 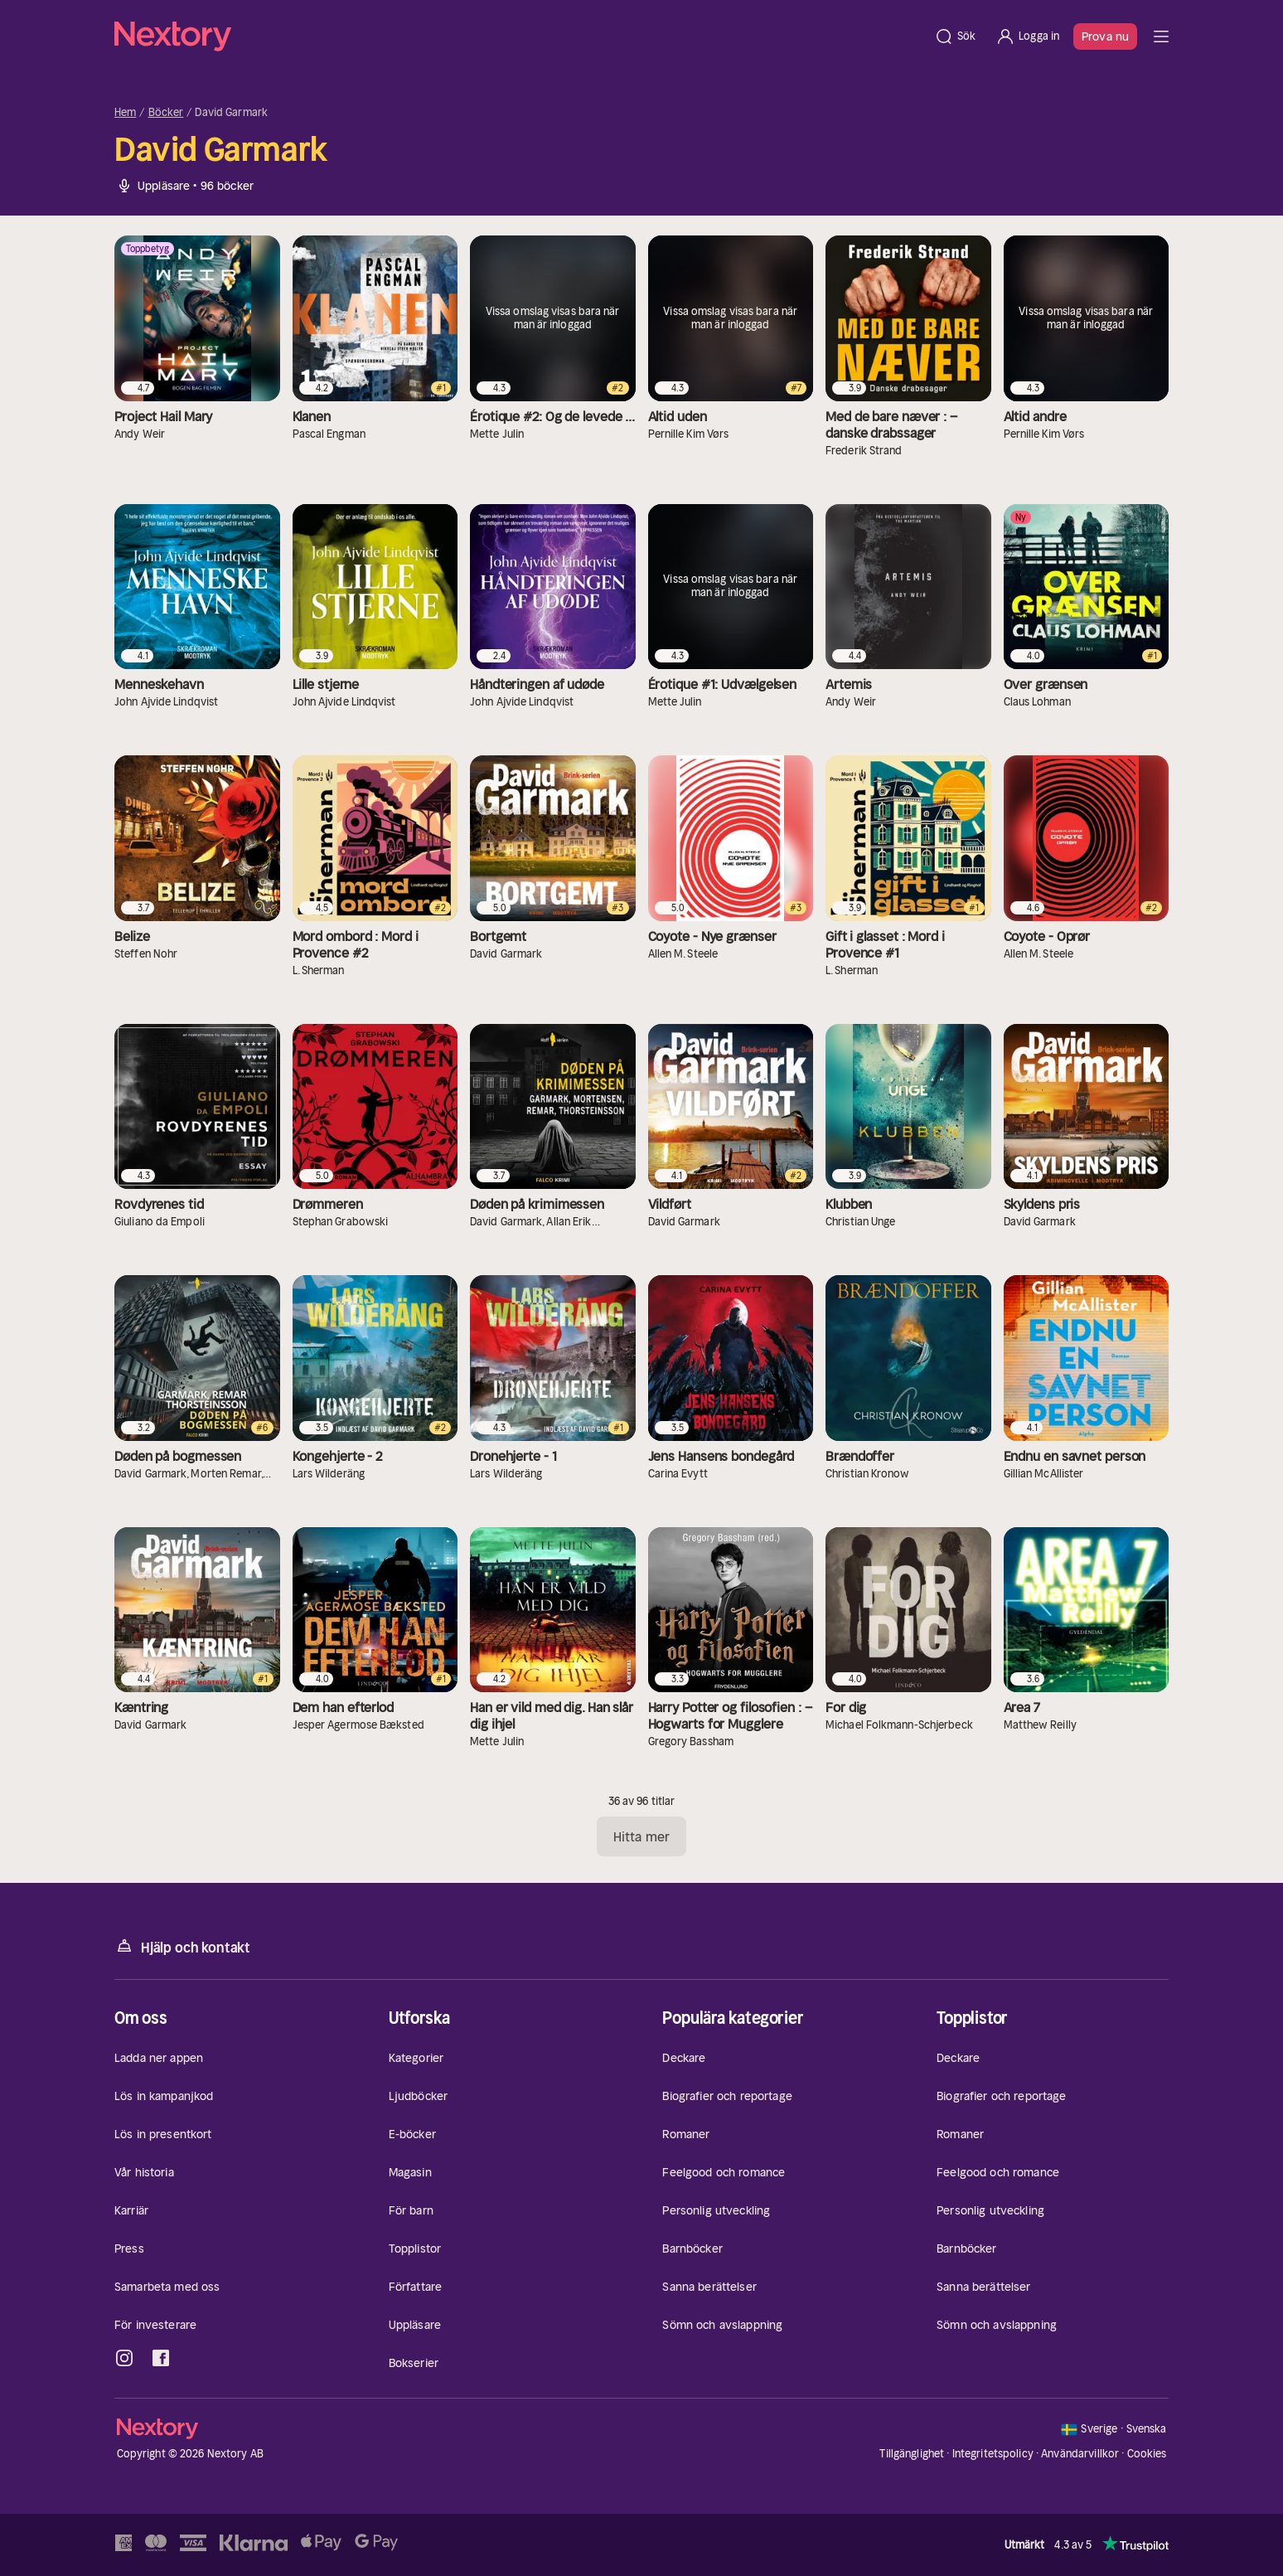 I want to click on Hitta mer, so click(x=641, y=1836).